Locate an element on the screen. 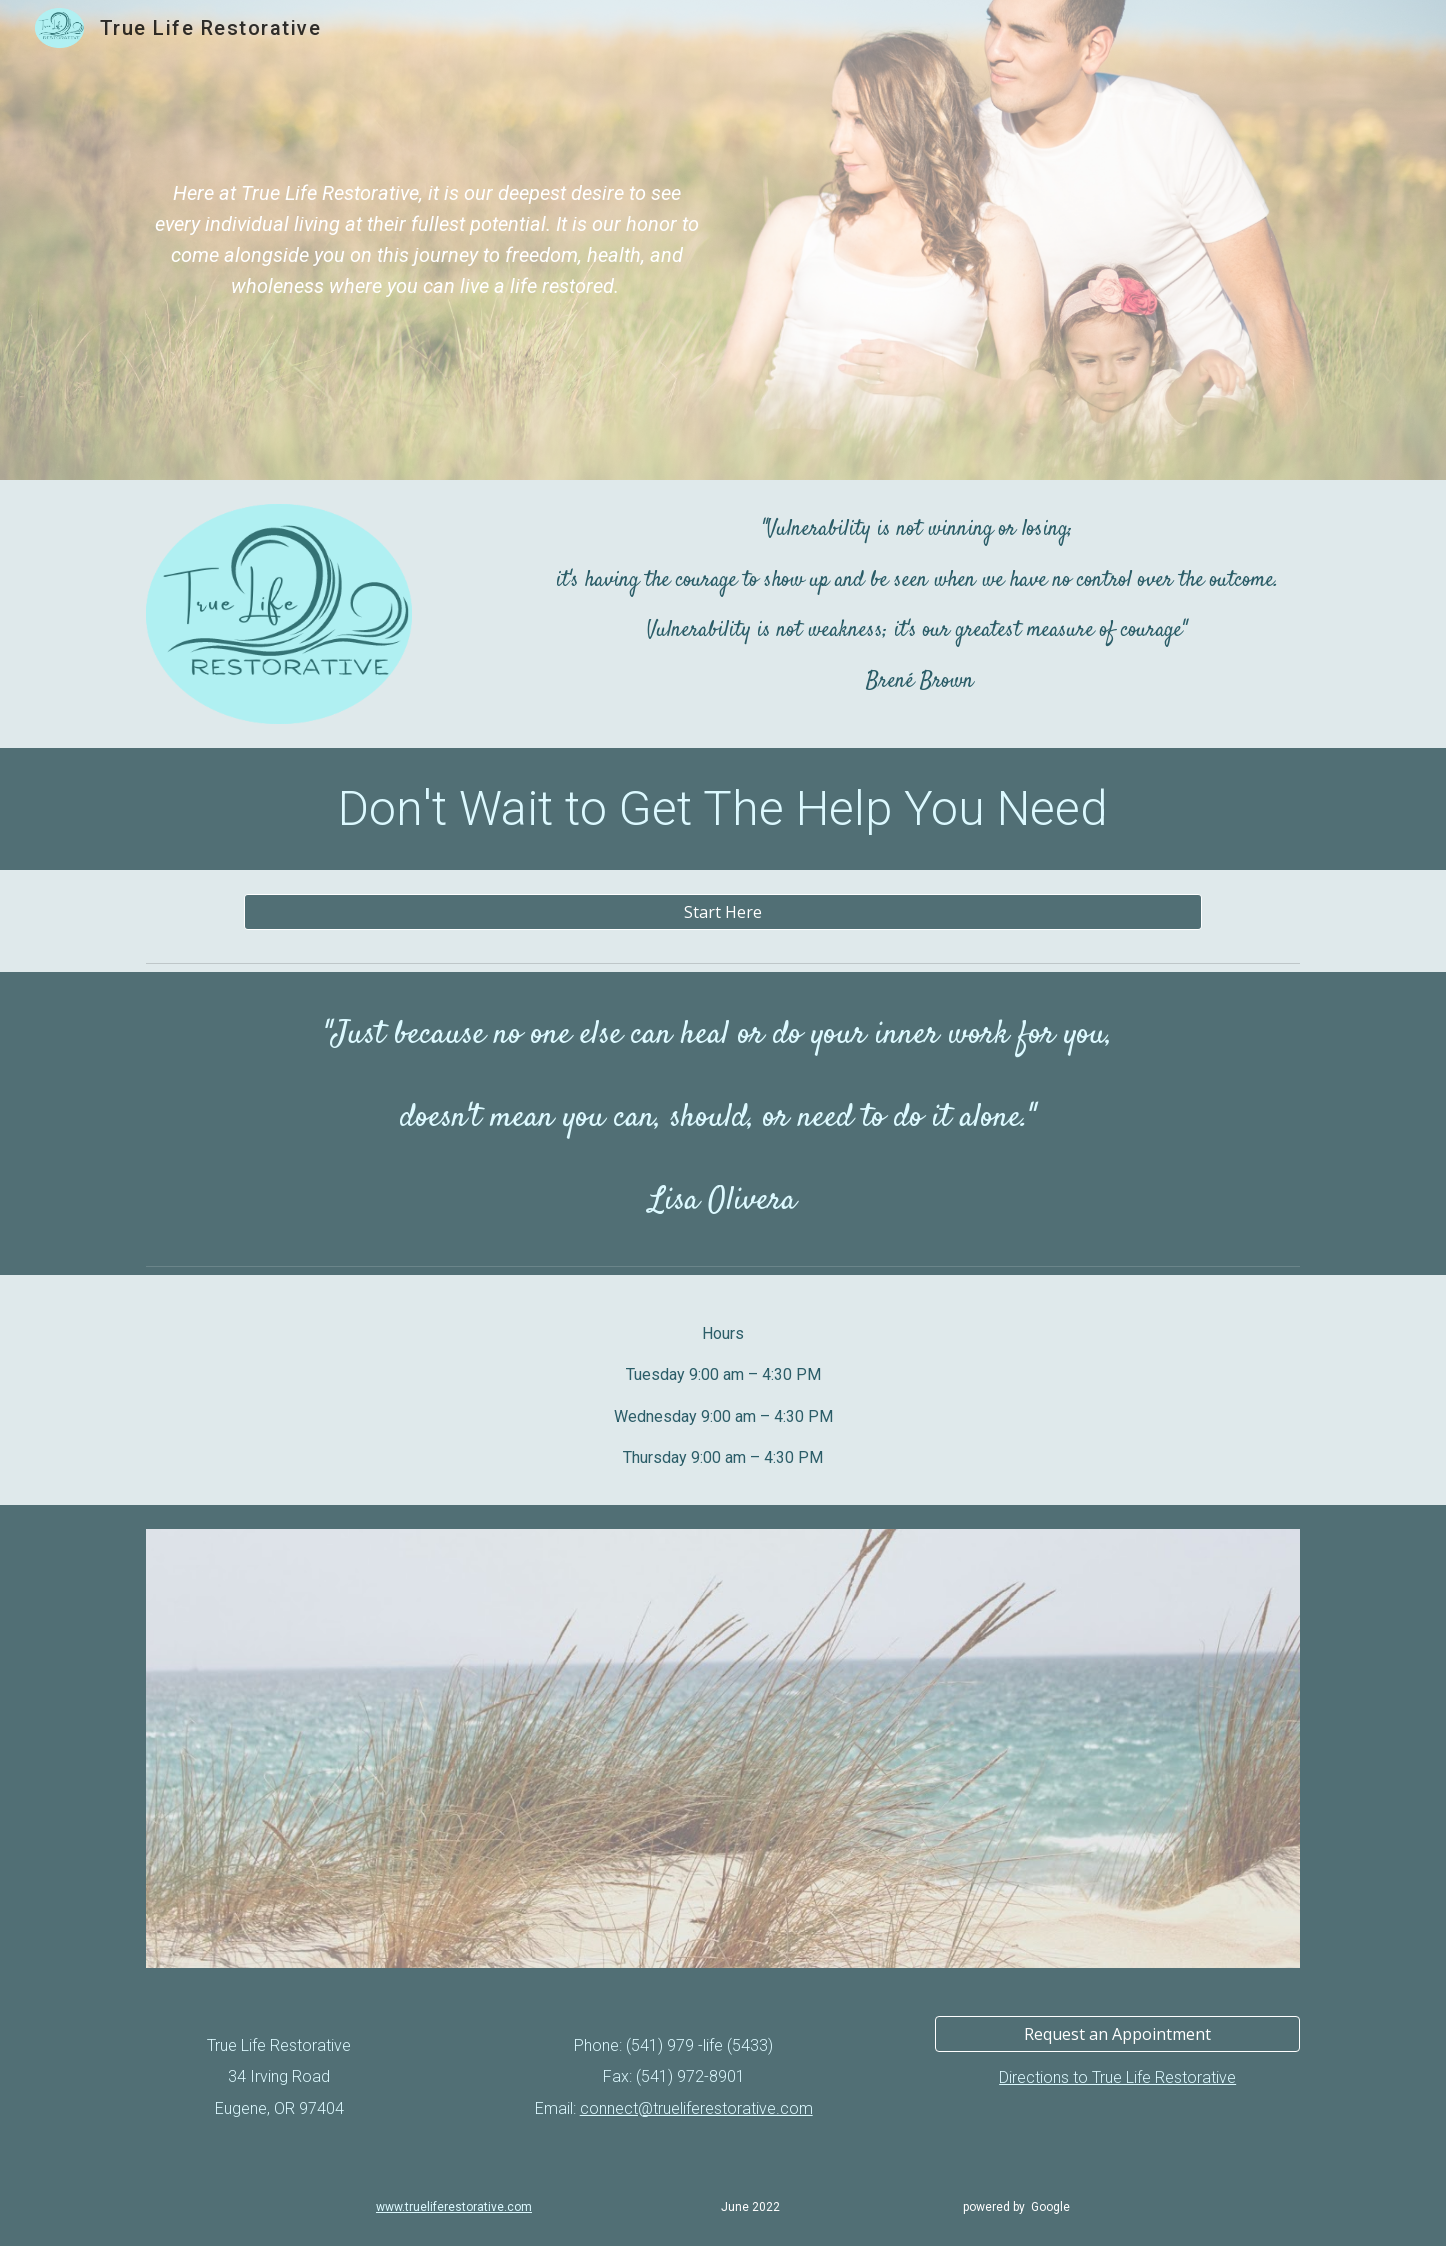  [Start Here] is located at coordinates (722, 912).